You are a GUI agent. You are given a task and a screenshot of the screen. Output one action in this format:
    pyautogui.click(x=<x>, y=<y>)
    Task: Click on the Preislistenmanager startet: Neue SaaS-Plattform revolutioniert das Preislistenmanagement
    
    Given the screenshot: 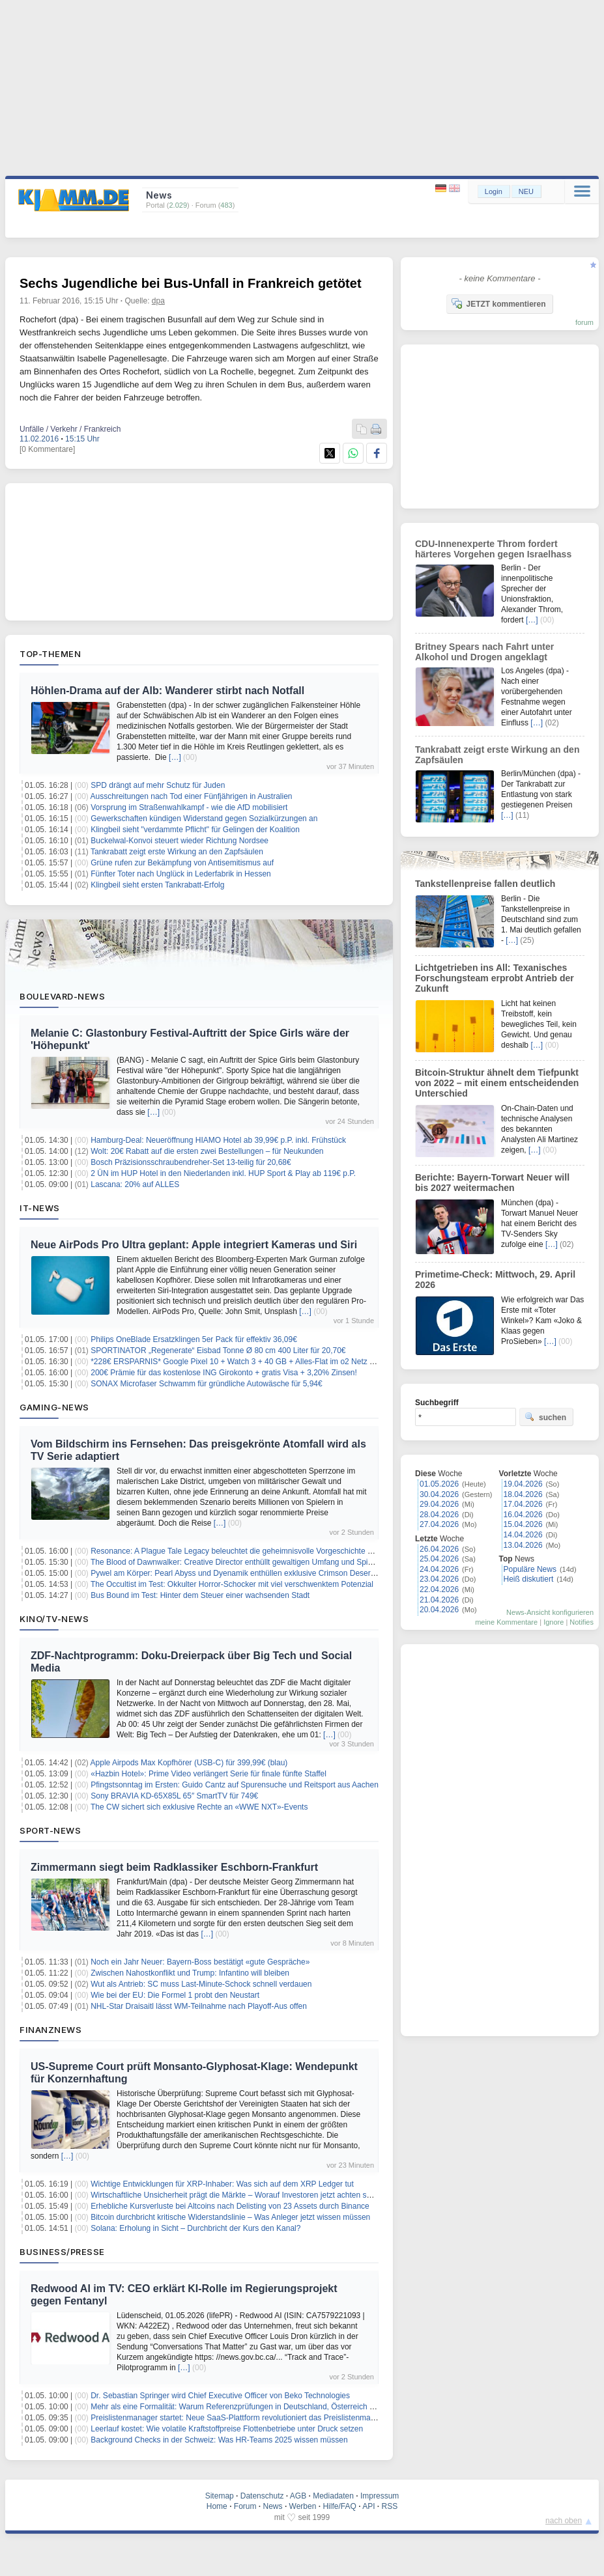 What is the action you would take?
    pyautogui.click(x=248, y=2417)
    